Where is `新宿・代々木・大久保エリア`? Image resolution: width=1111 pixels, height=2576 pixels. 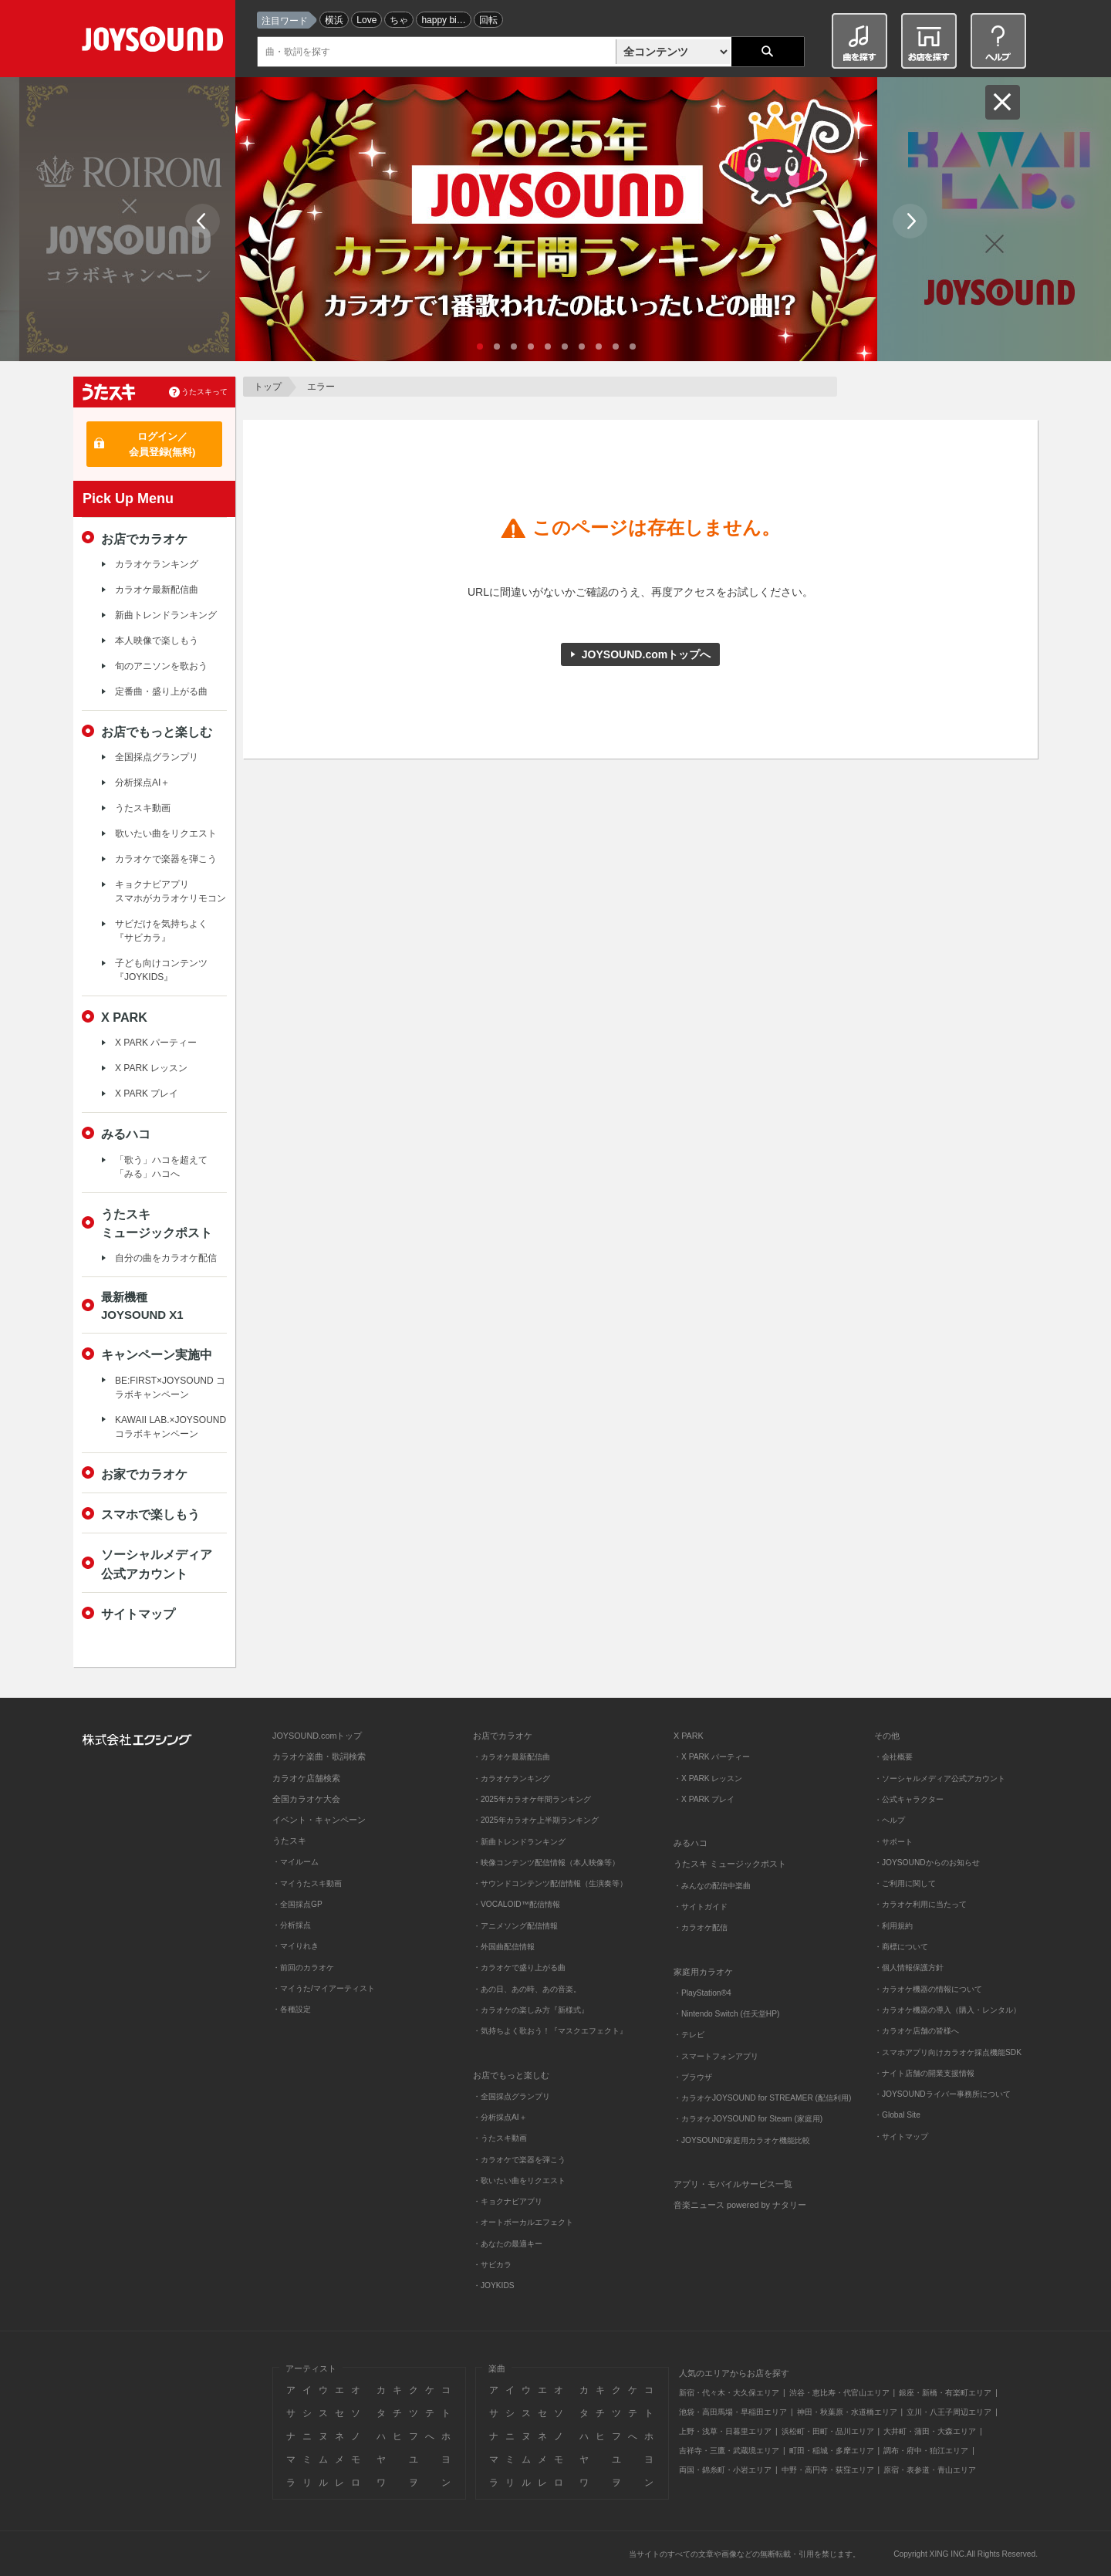
新宿・代々木・大久保エリア is located at coordinates (729, 2392).